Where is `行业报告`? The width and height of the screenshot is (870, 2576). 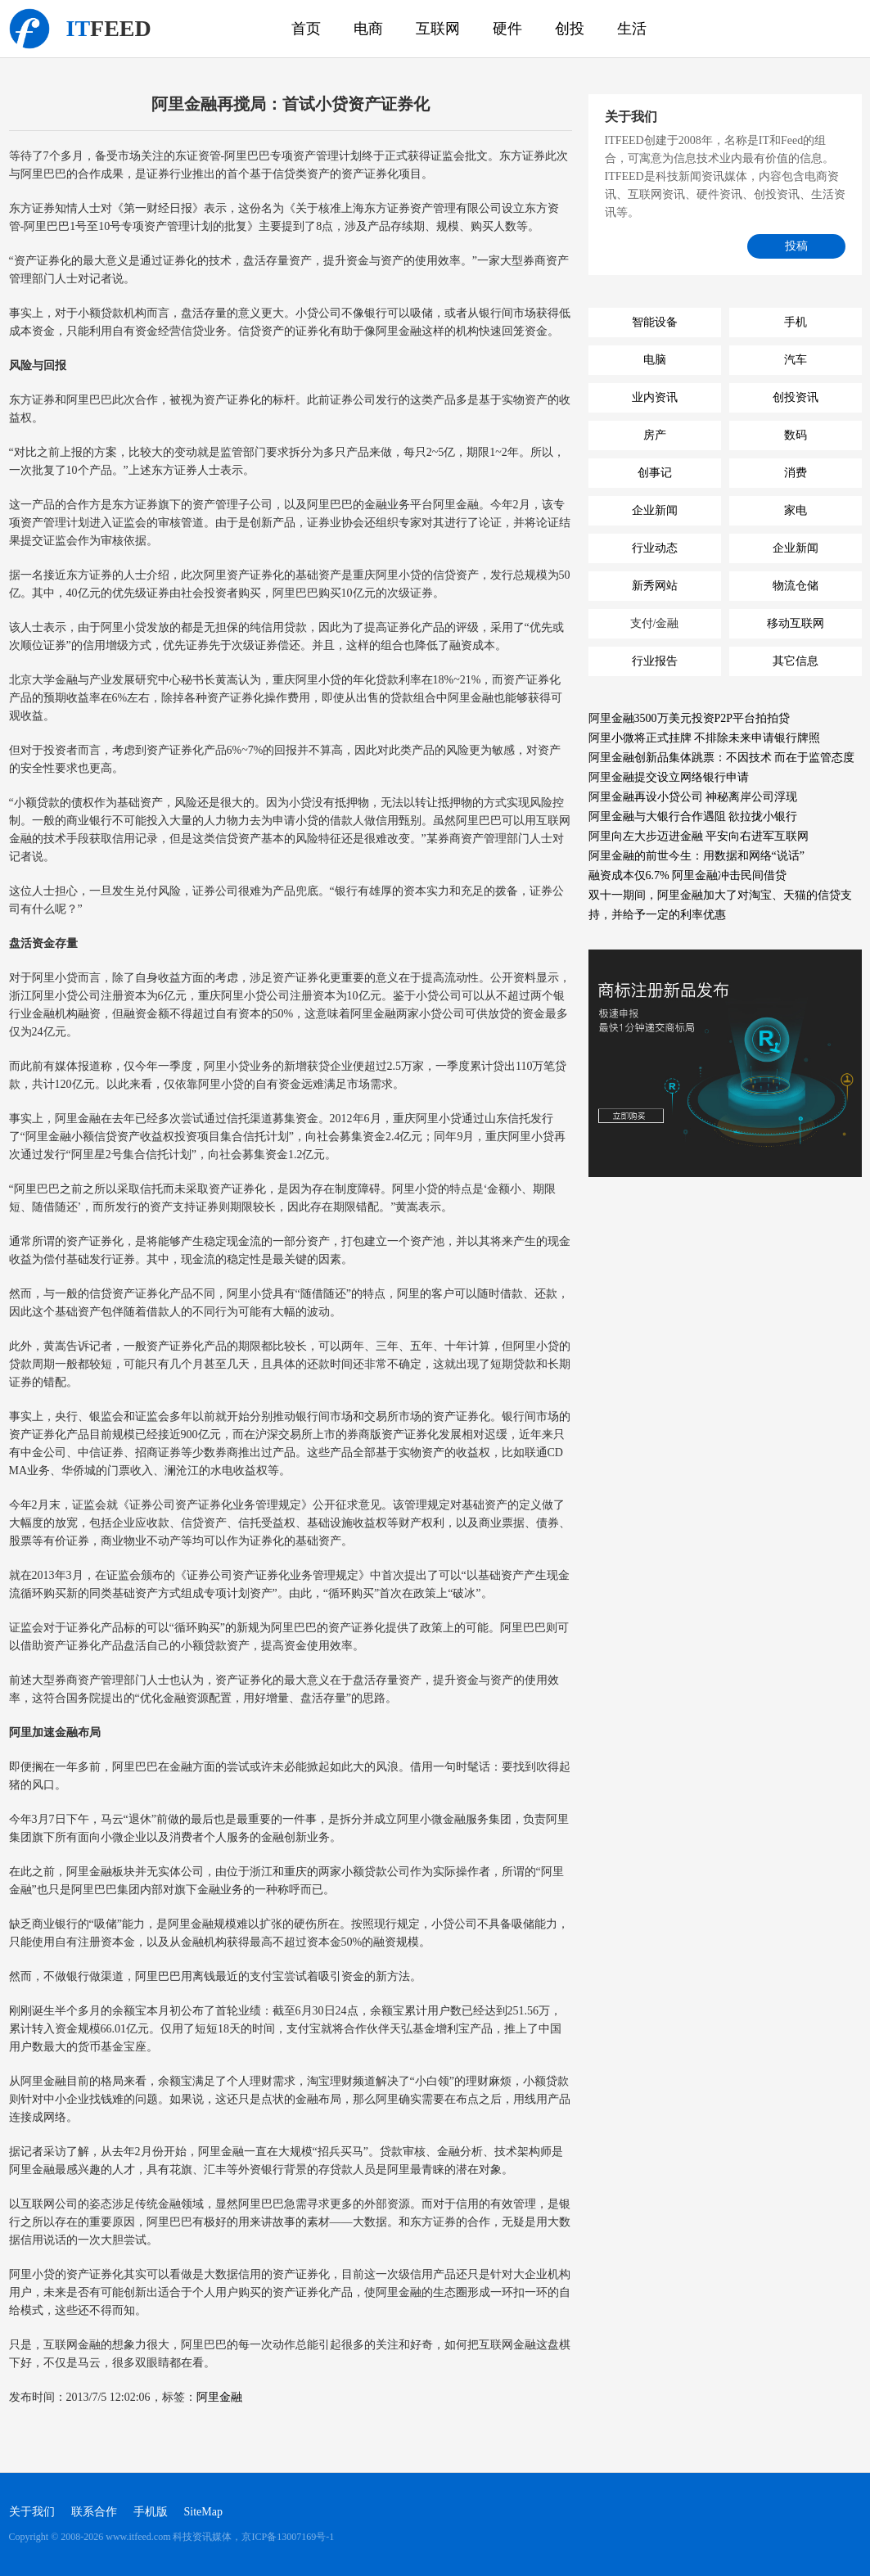
行业报告 is located at coordinates (655, 661).